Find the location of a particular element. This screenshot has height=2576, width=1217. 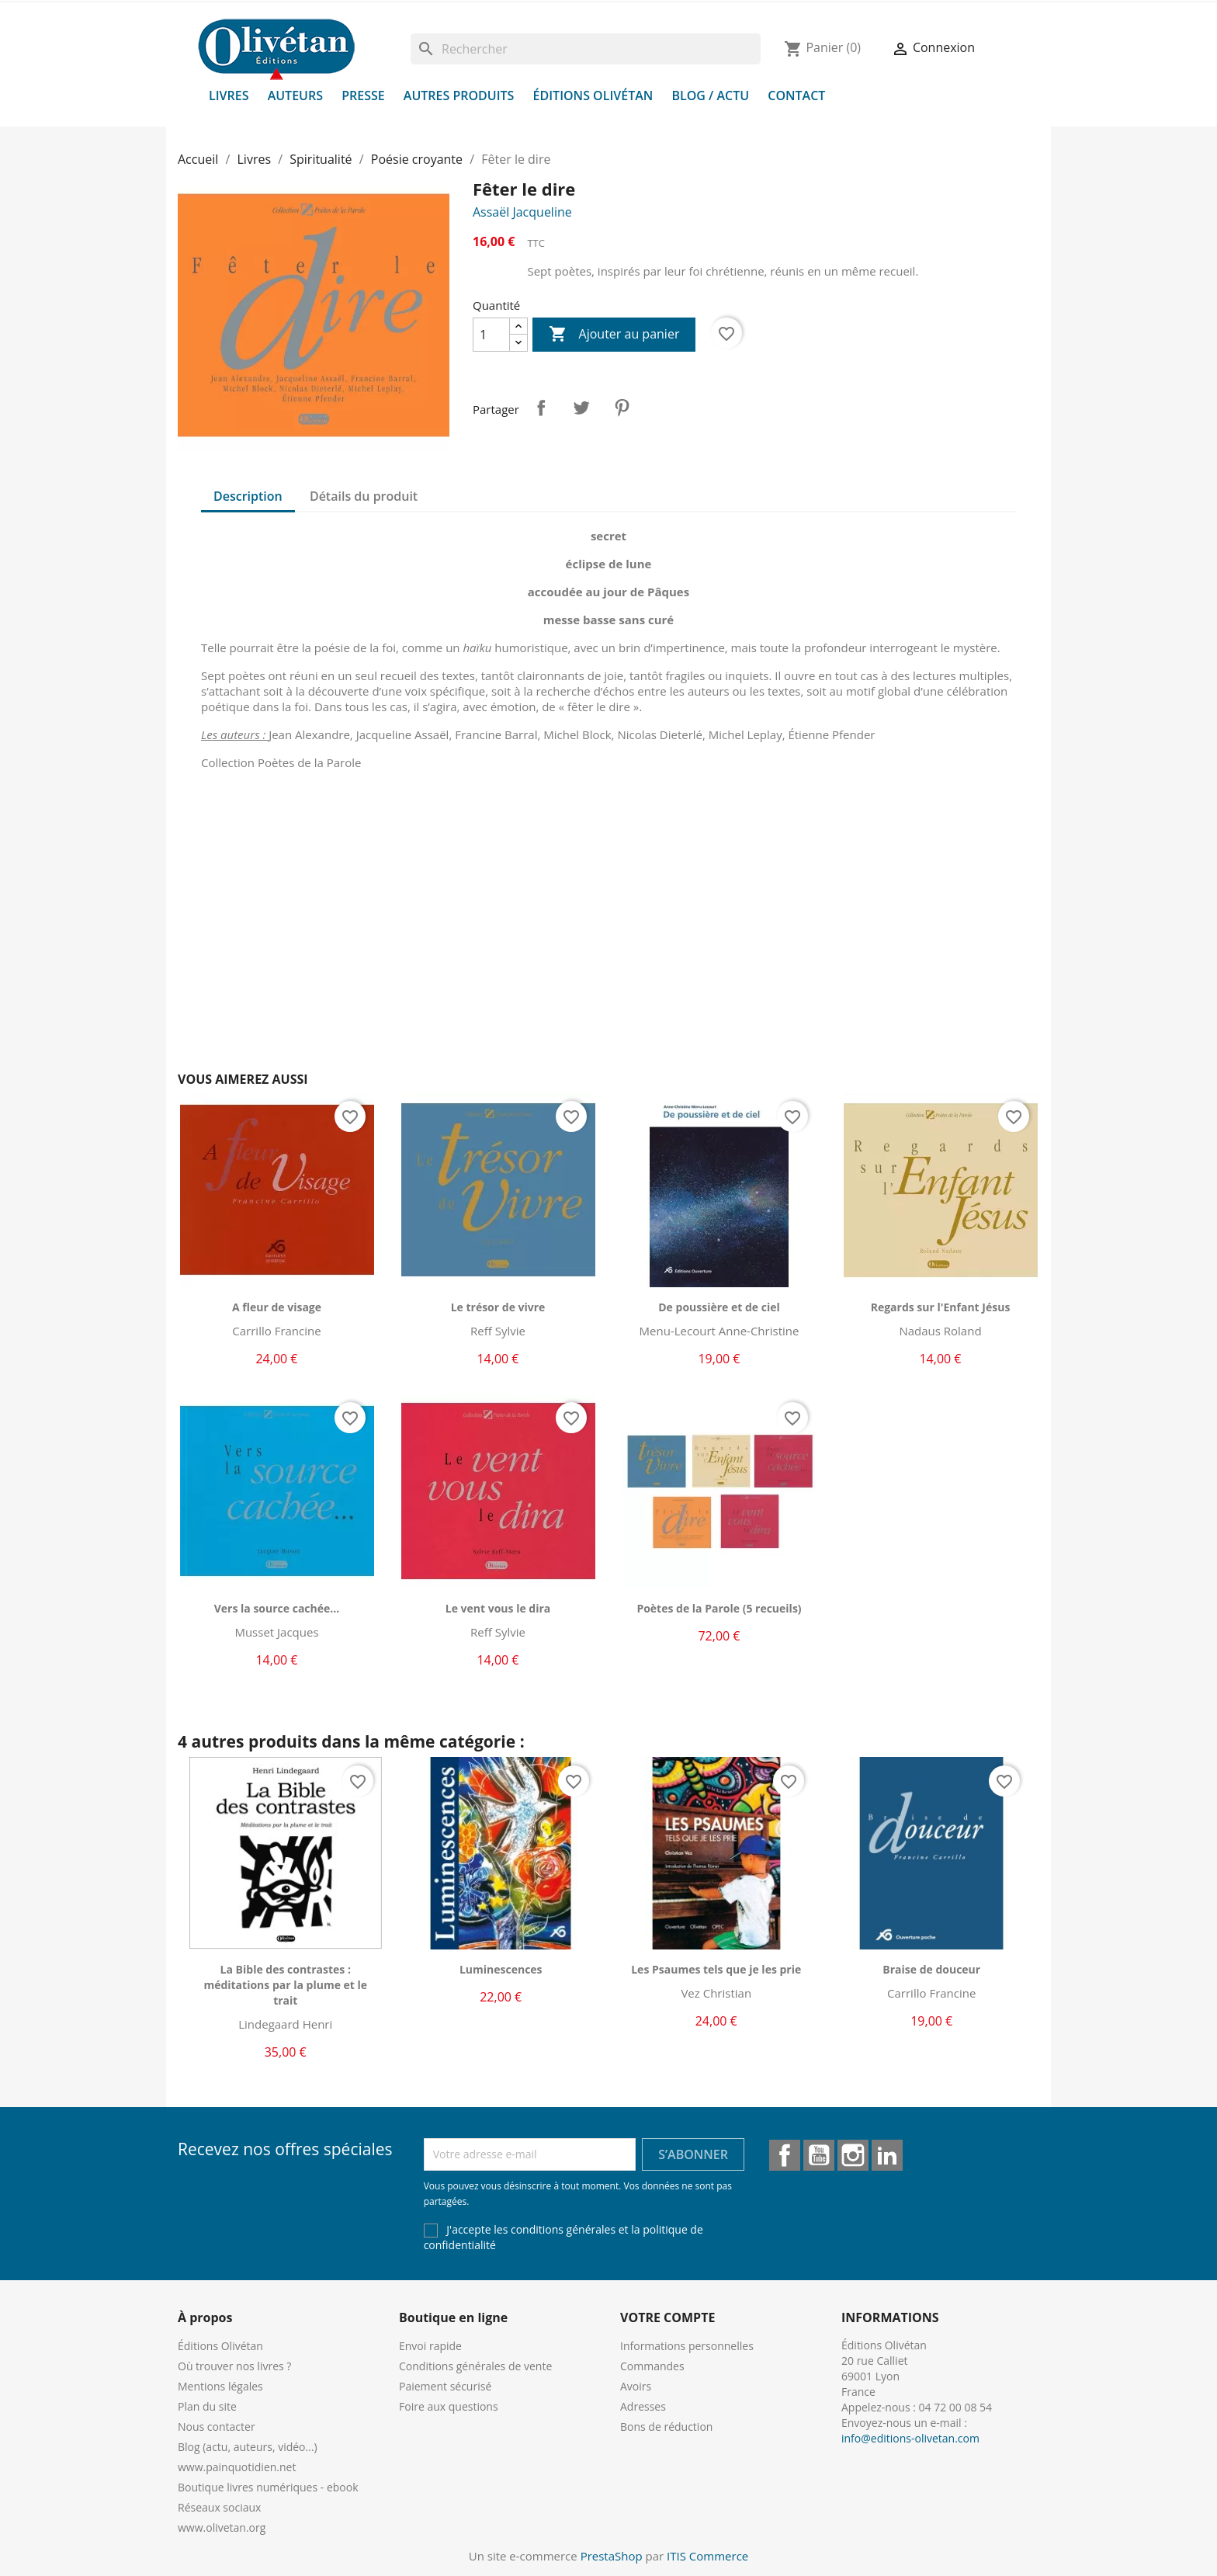

Réseaux sociaux is located at coordinates (219, 2507).